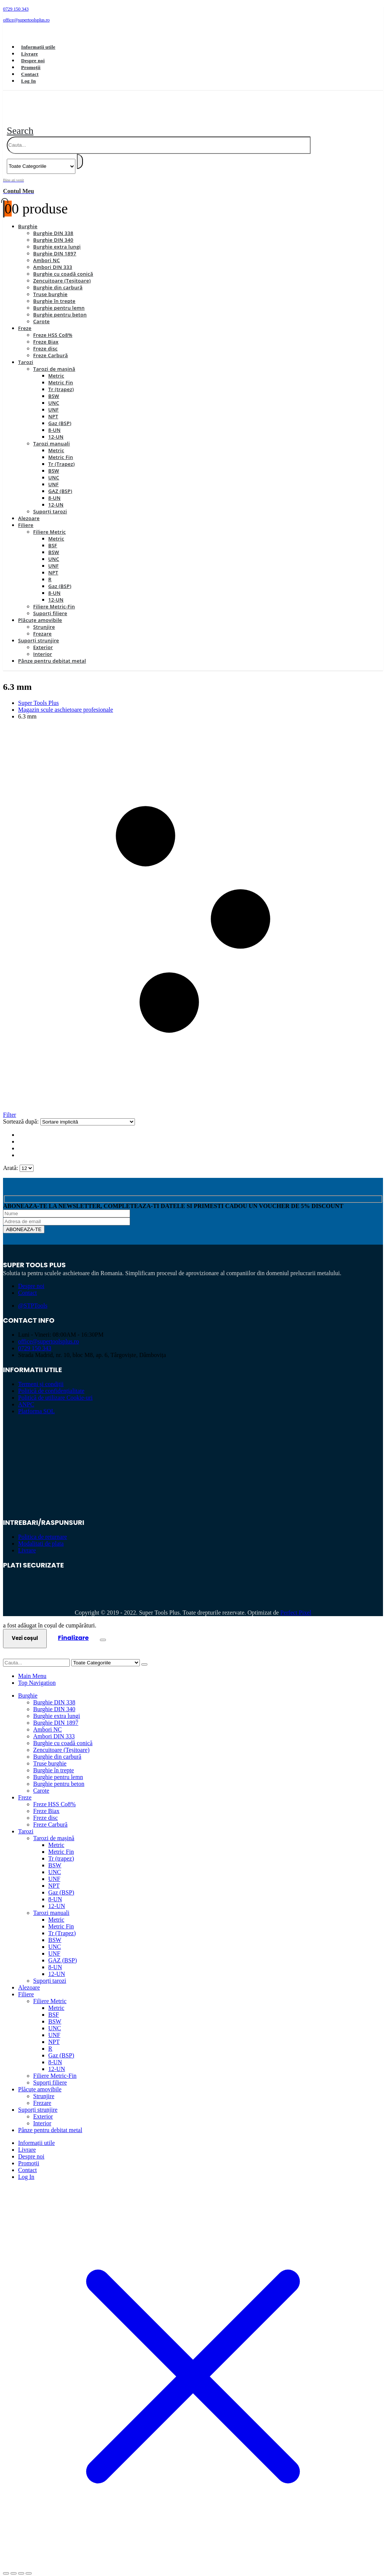  I want to click on Burghie din carbură, so click(58, 278).